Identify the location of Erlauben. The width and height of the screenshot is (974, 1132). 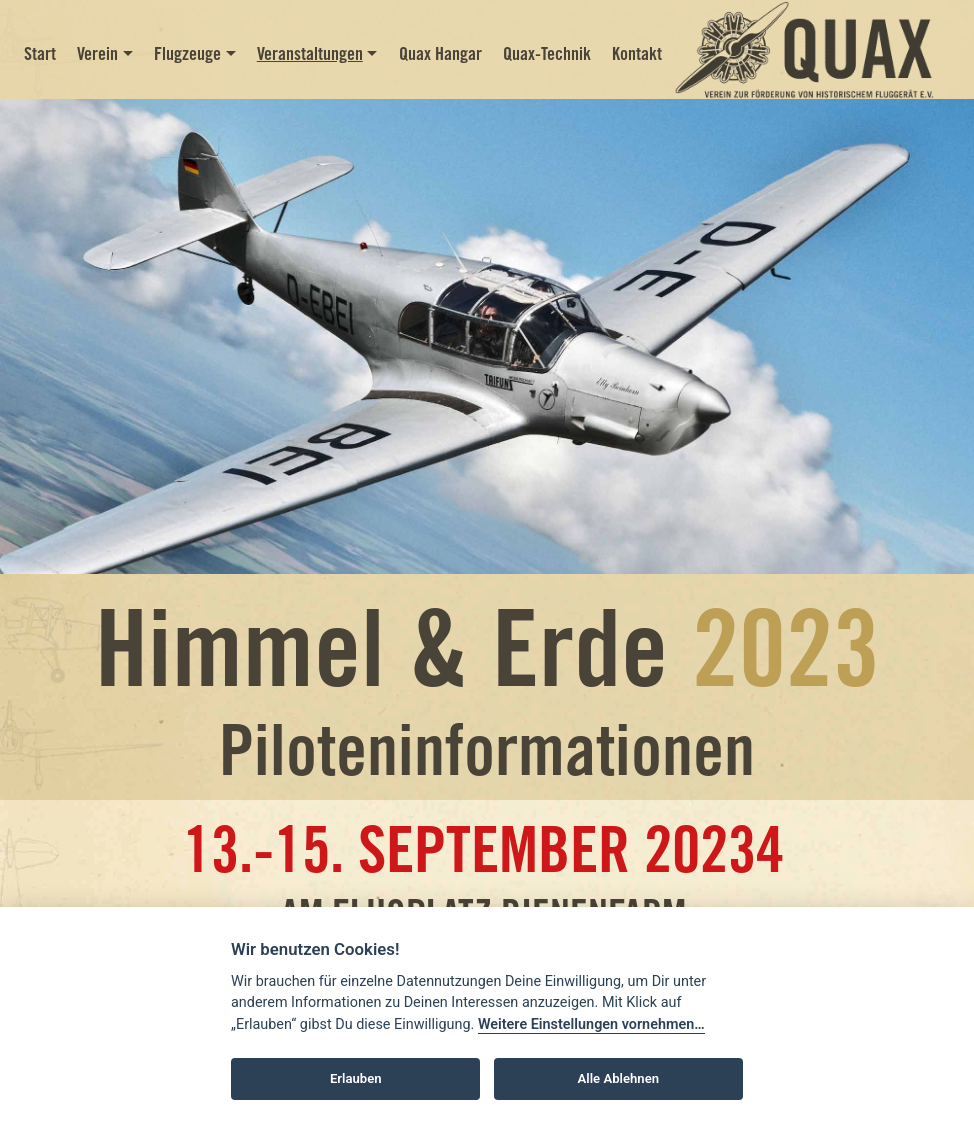
(356, 1078).